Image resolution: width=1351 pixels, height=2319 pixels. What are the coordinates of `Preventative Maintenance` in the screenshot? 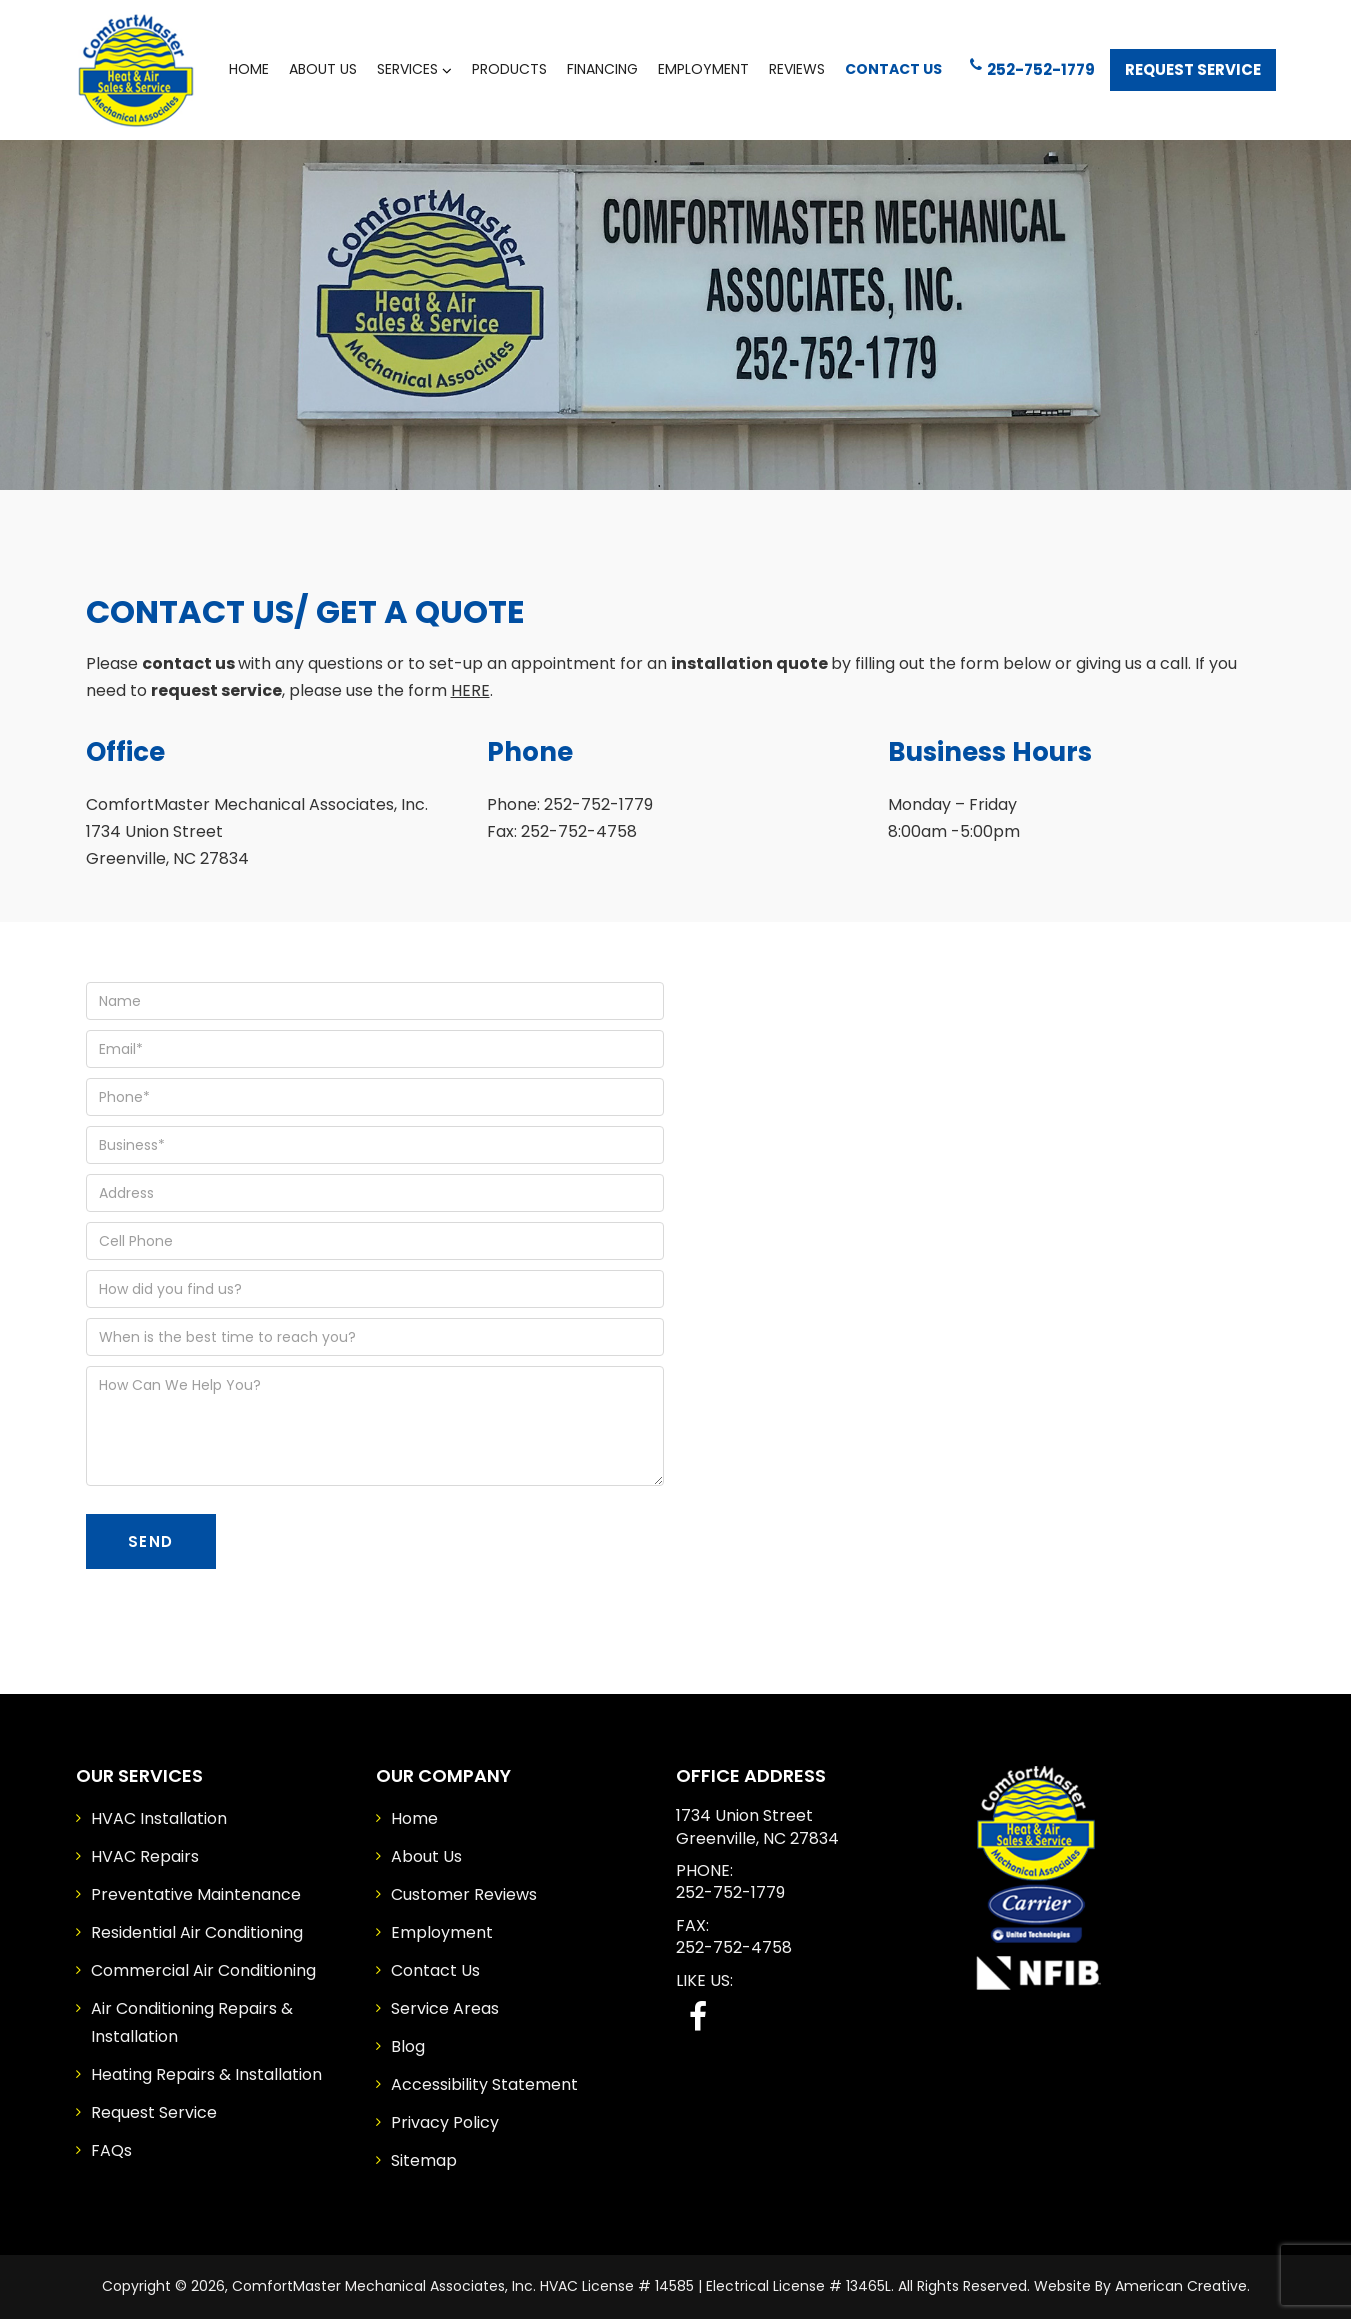 It's located at (196, 1894).